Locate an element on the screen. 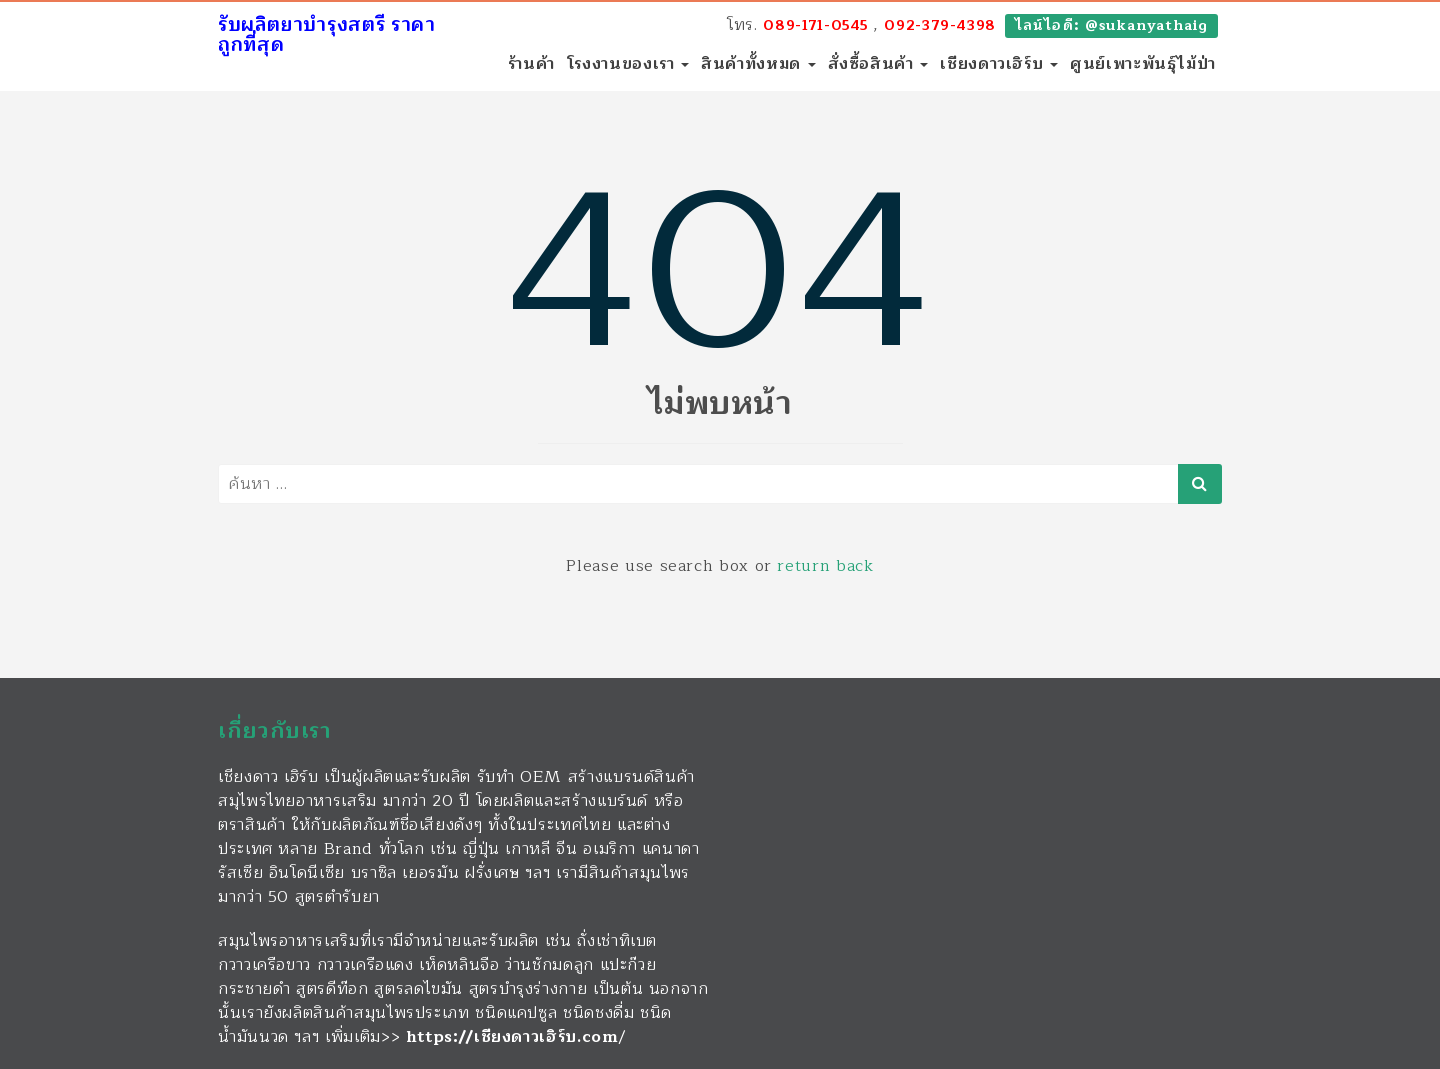  return back is located at coordinates (825, 566).